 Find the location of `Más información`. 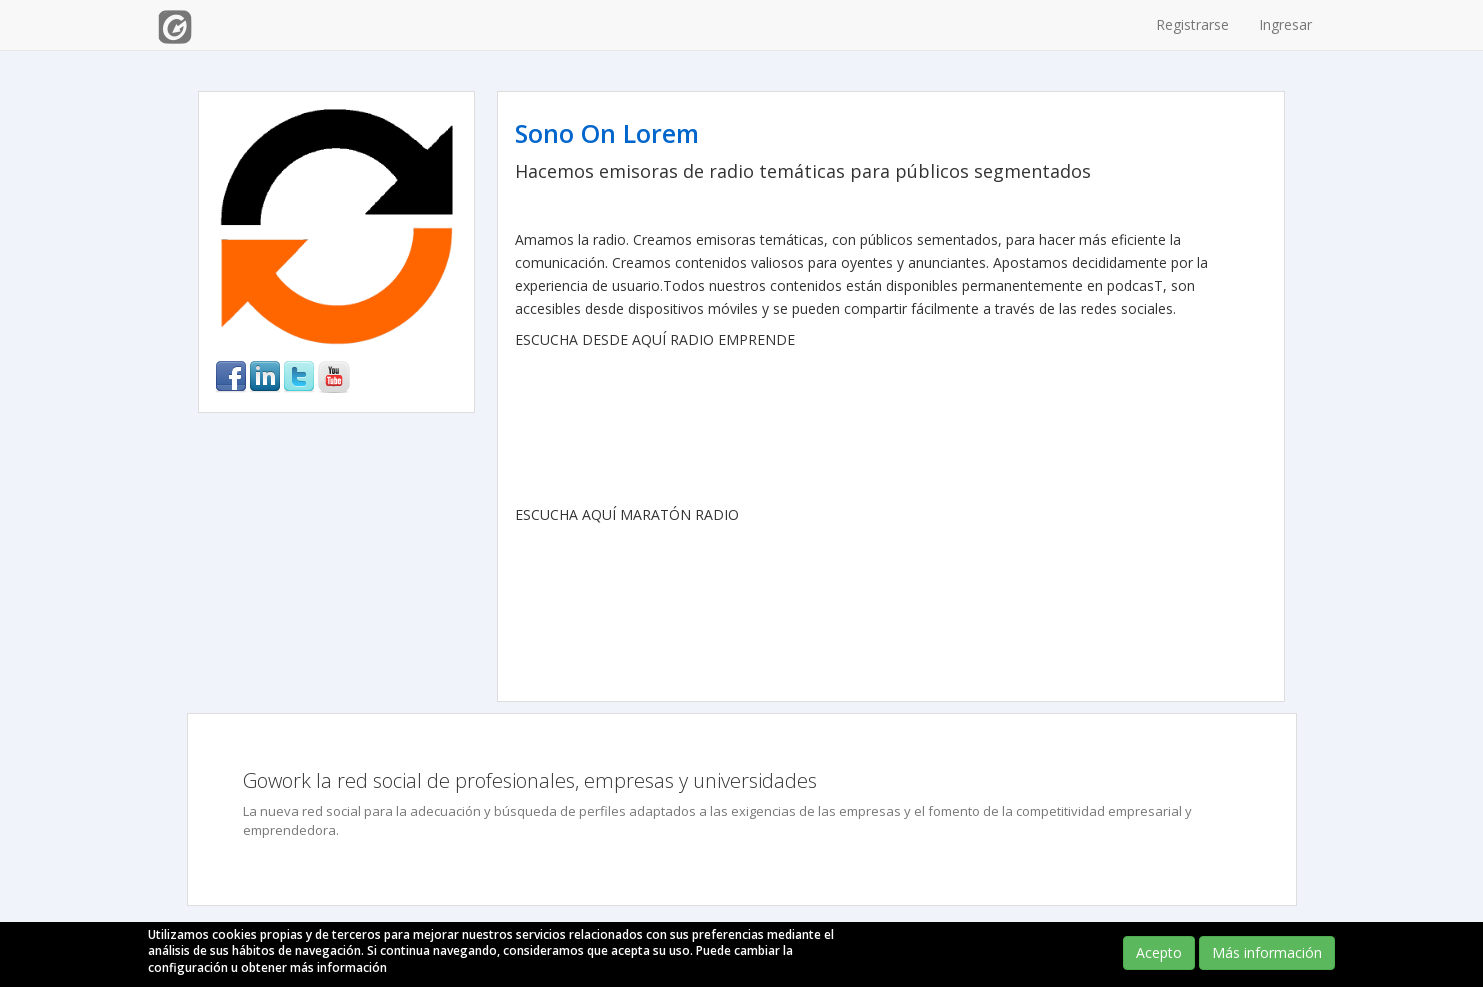

Más información is located at coordinates (1267, 952).